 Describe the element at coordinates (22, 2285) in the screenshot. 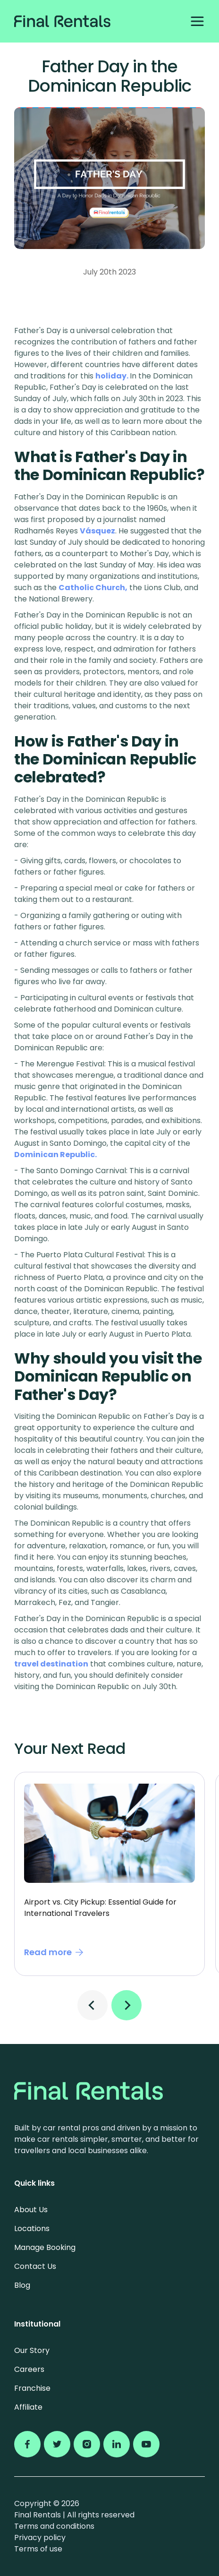

I see `Blog` at that location.